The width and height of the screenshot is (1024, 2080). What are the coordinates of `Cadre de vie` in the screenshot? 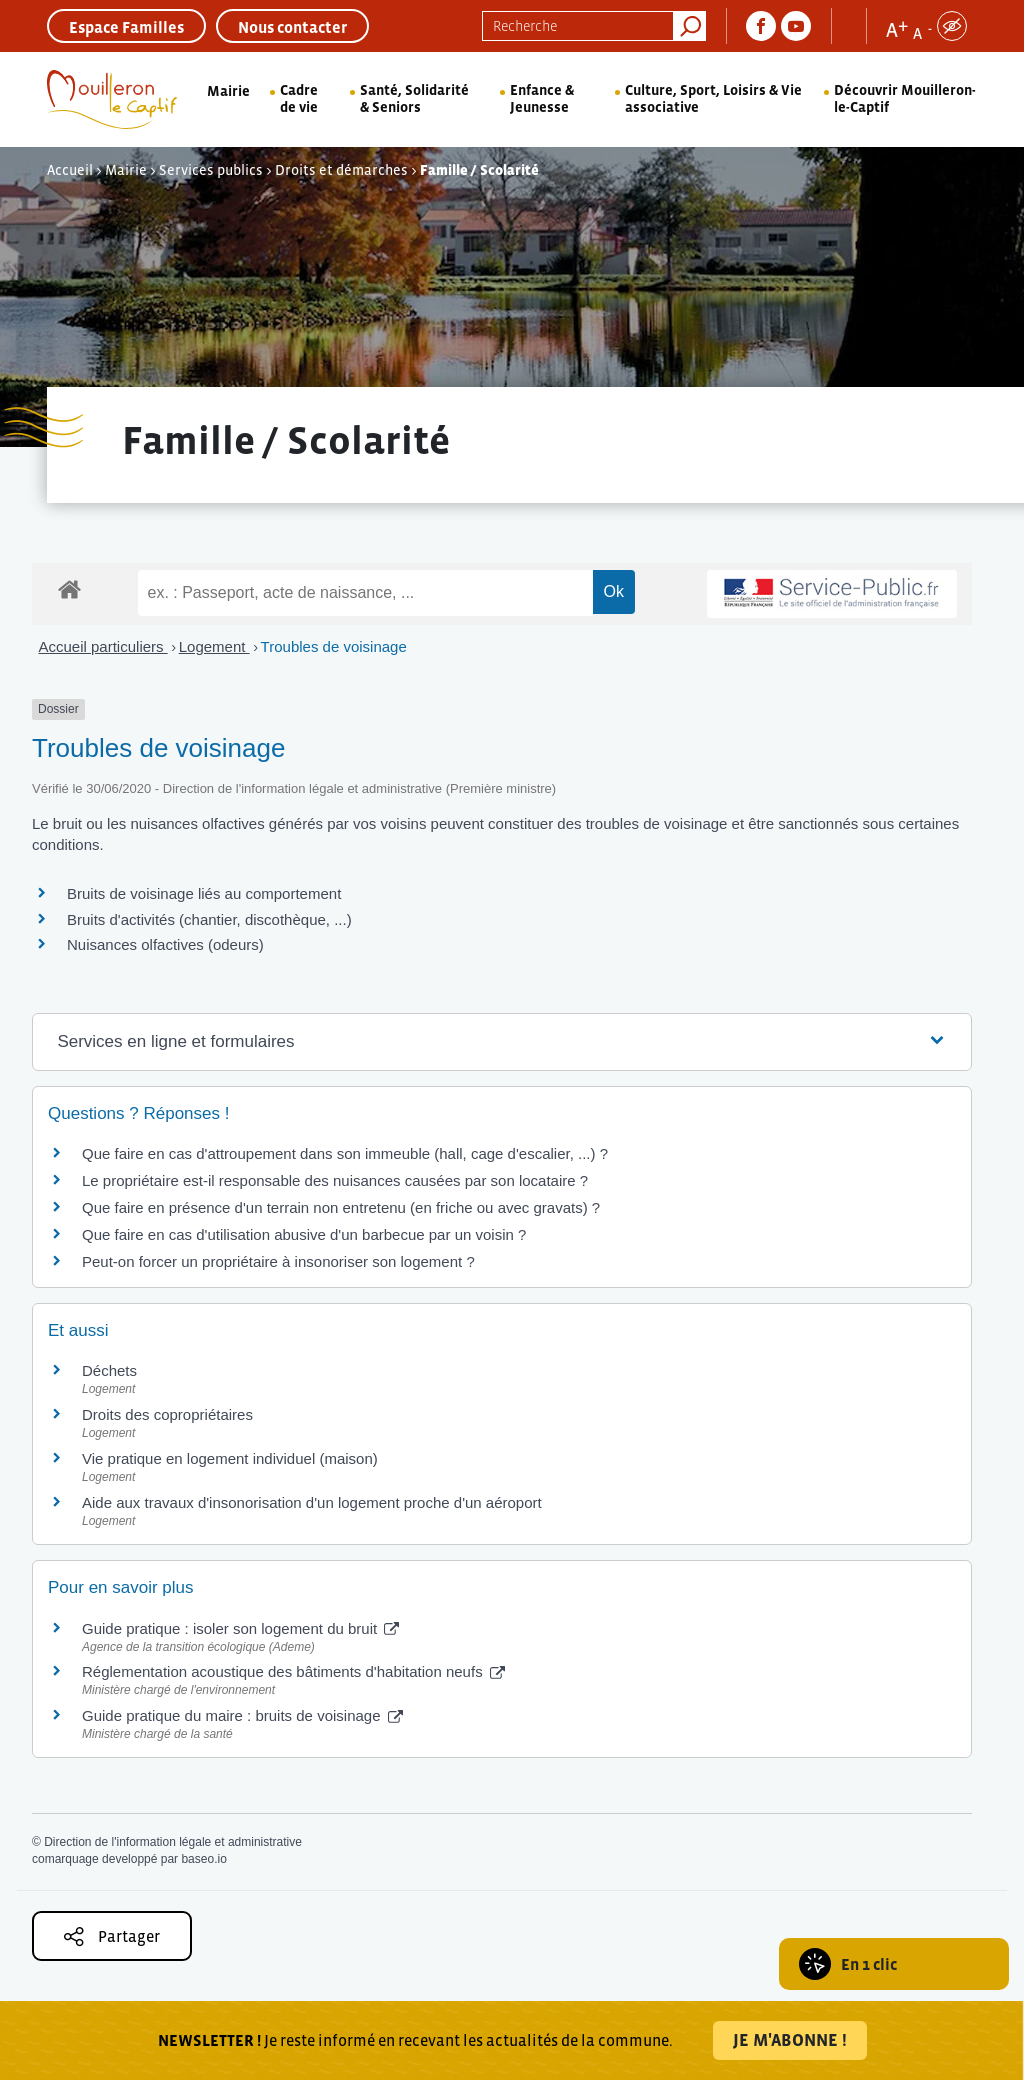 It's located at (299, 98).